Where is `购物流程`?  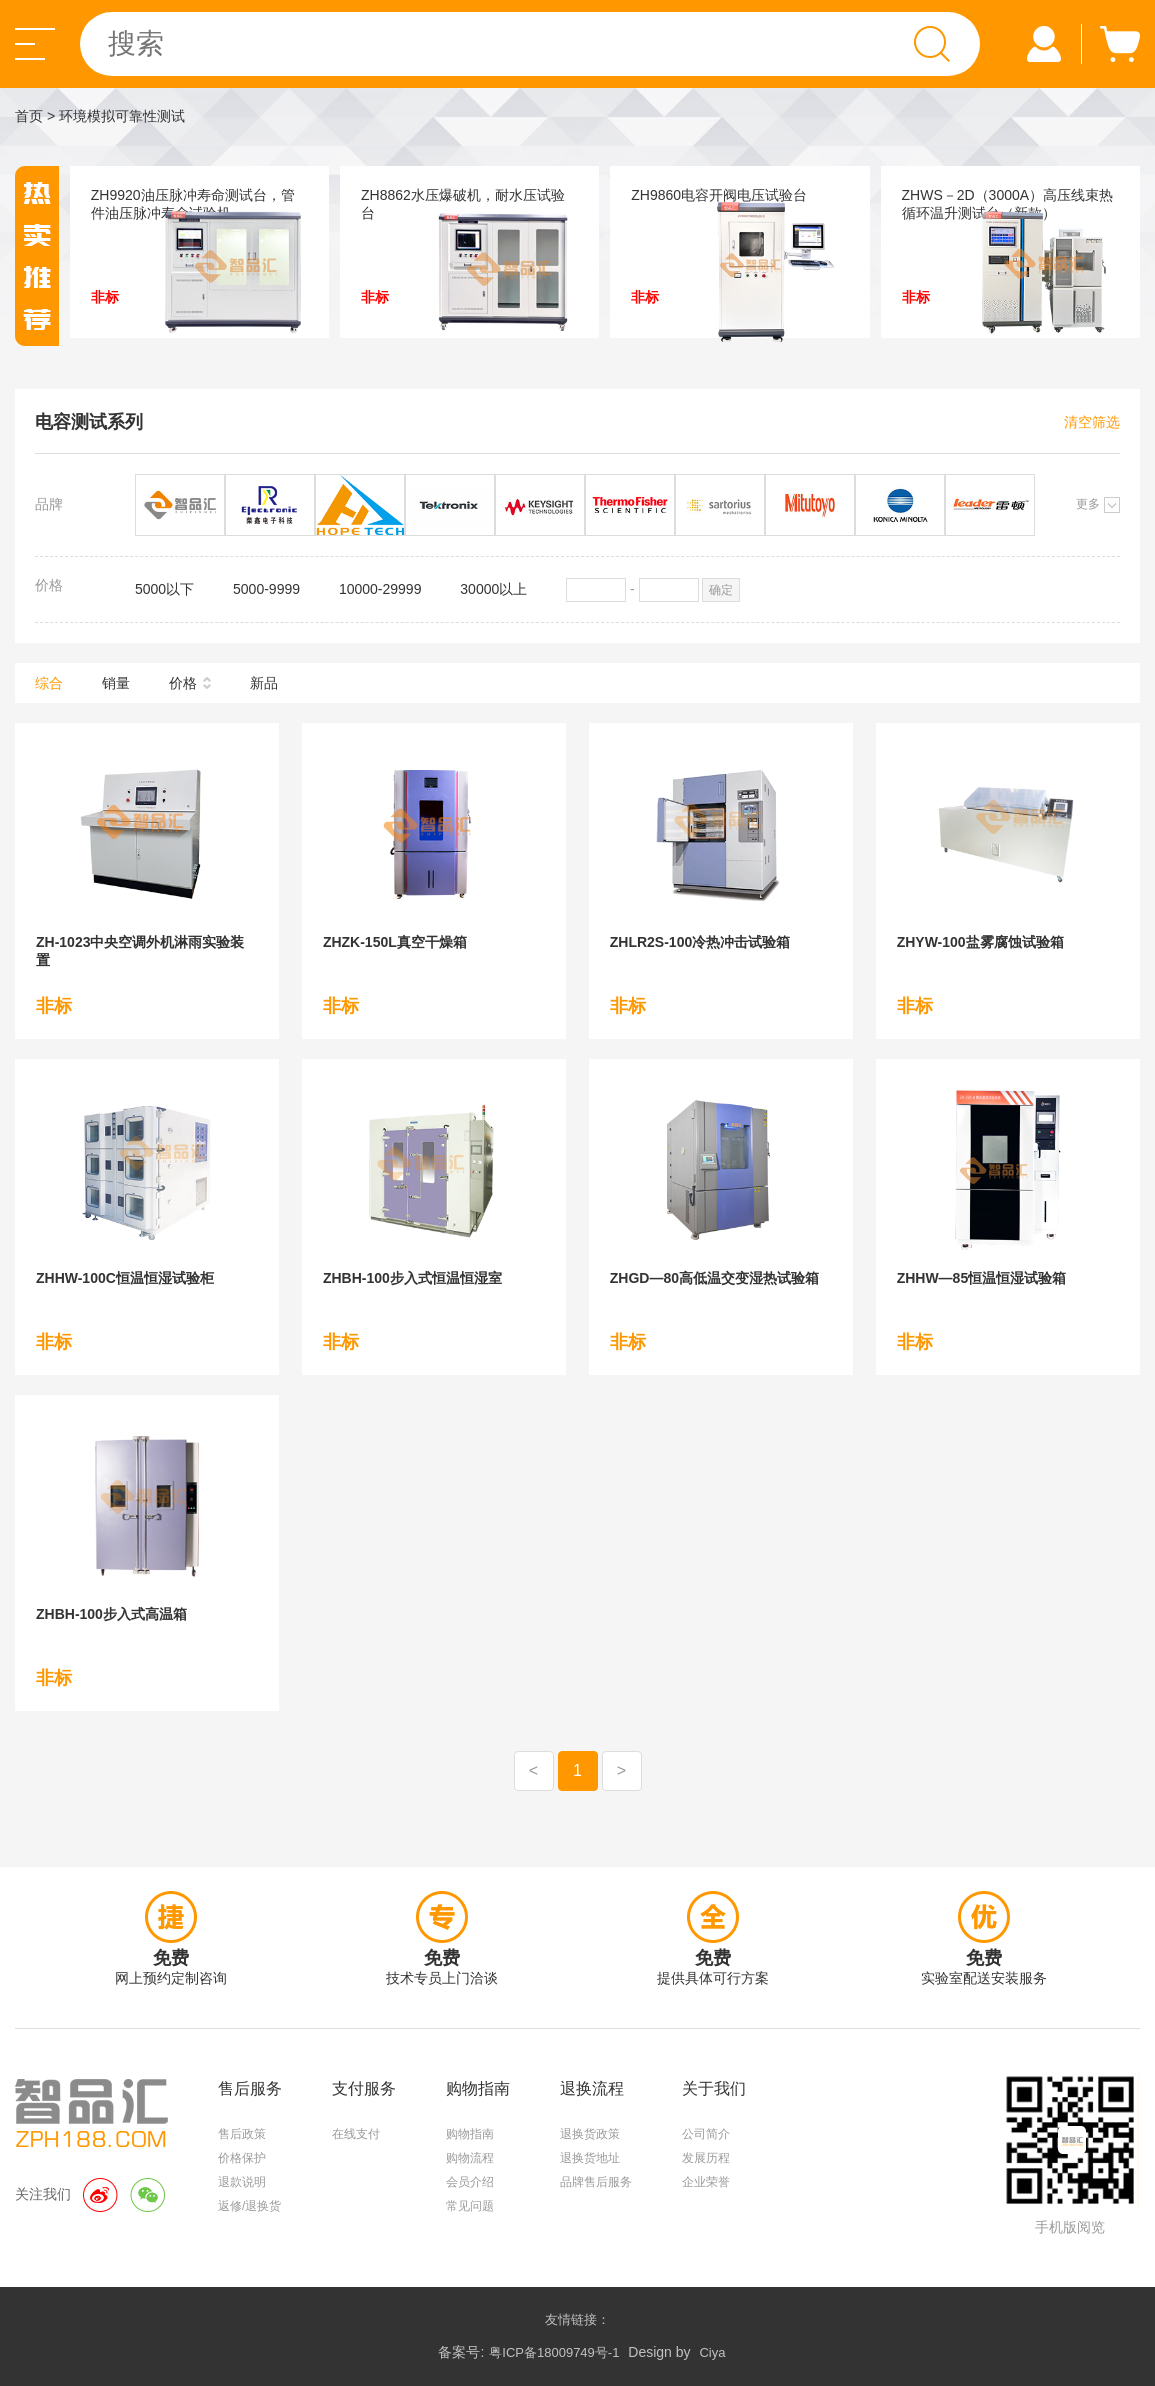
购物流程 is located at coordinates (470, 2158).